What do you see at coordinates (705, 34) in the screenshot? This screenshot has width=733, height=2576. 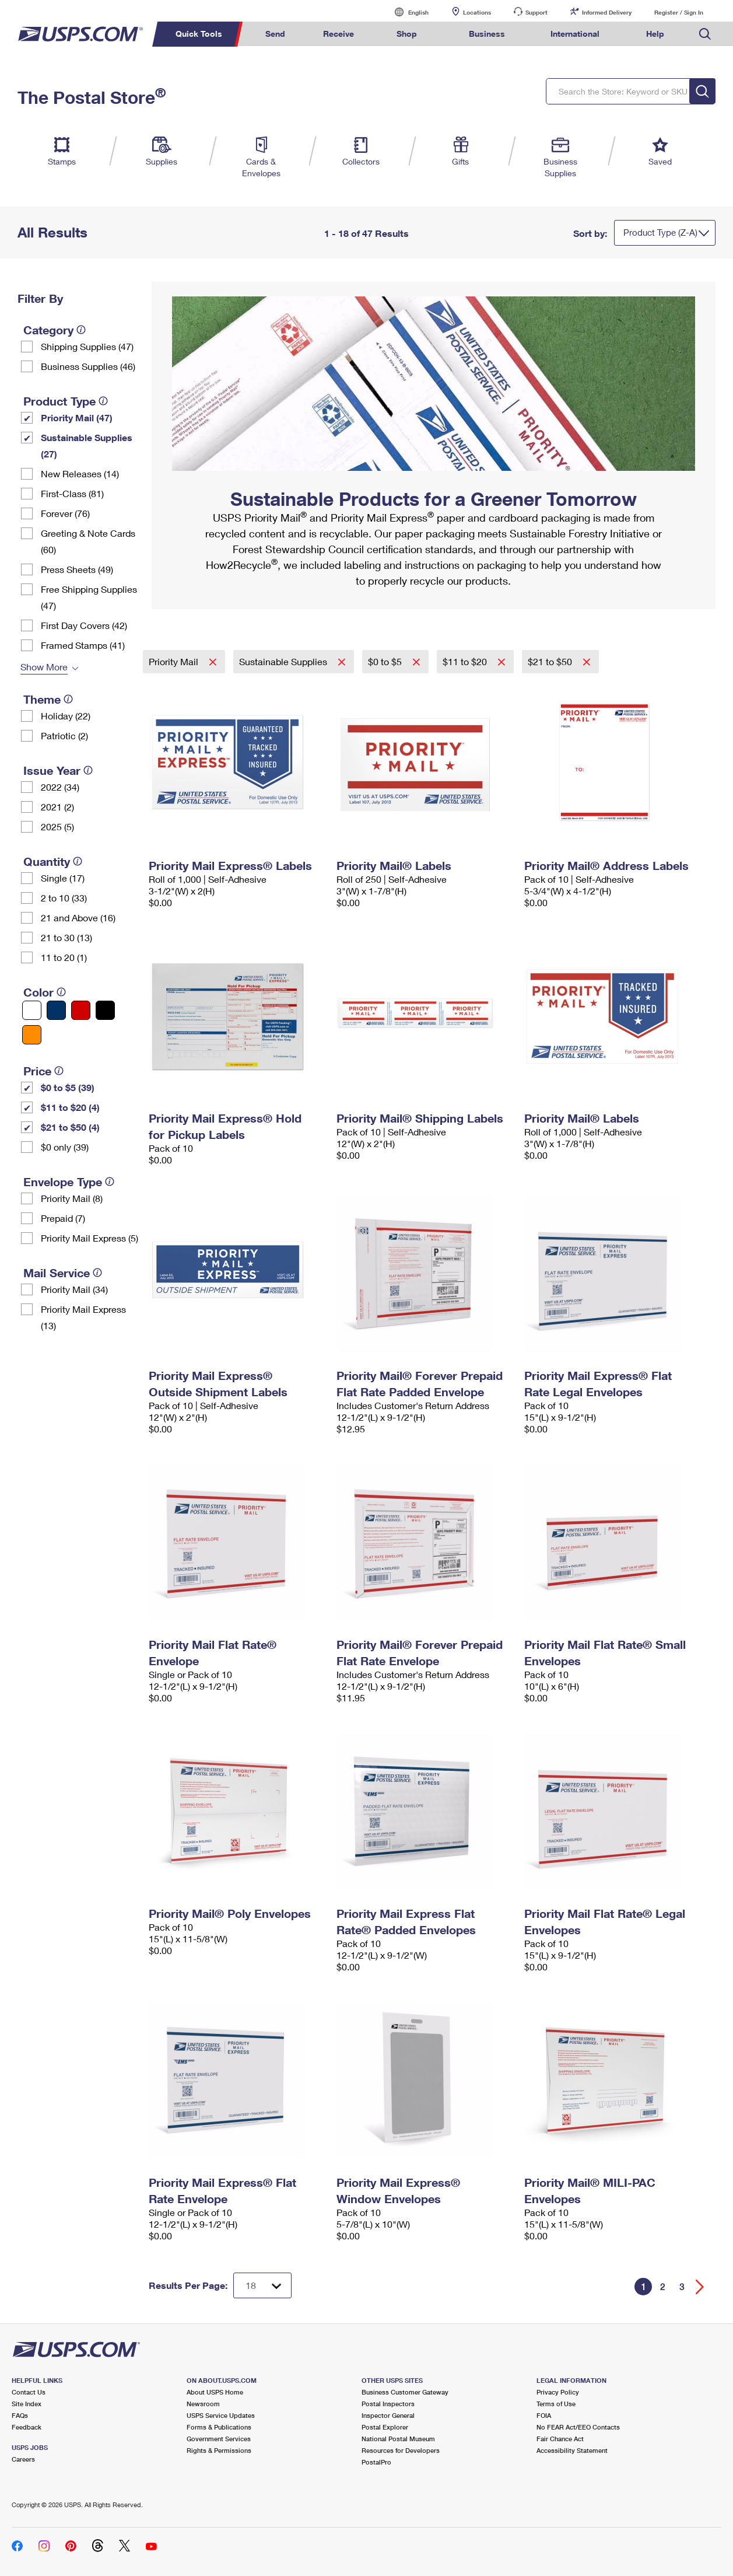 I see `Search USPS.com [menuitem]` at bounding box center [705, 34].